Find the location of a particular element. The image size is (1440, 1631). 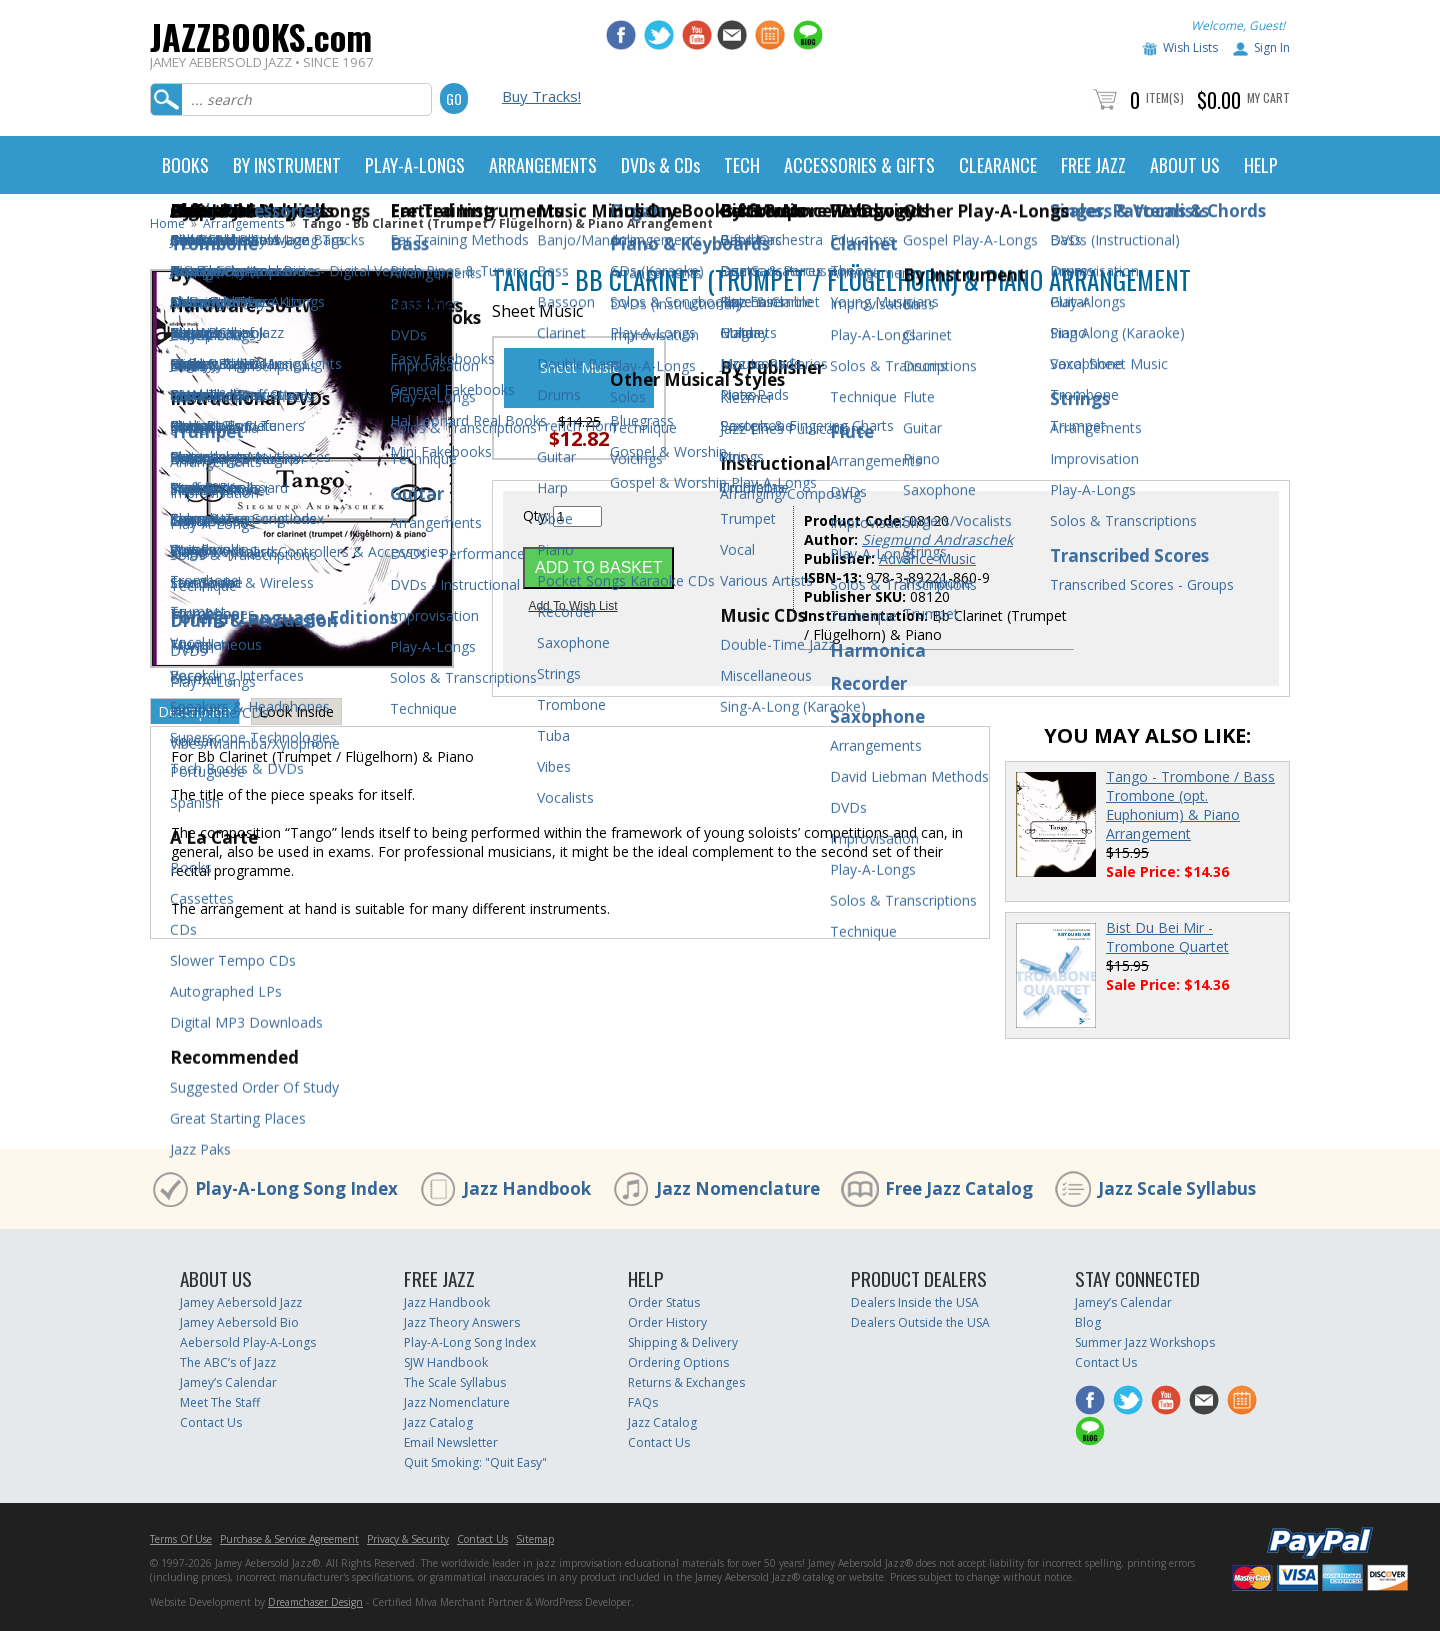

Jazz Nomenclature is located at coordinates (738, 1188).